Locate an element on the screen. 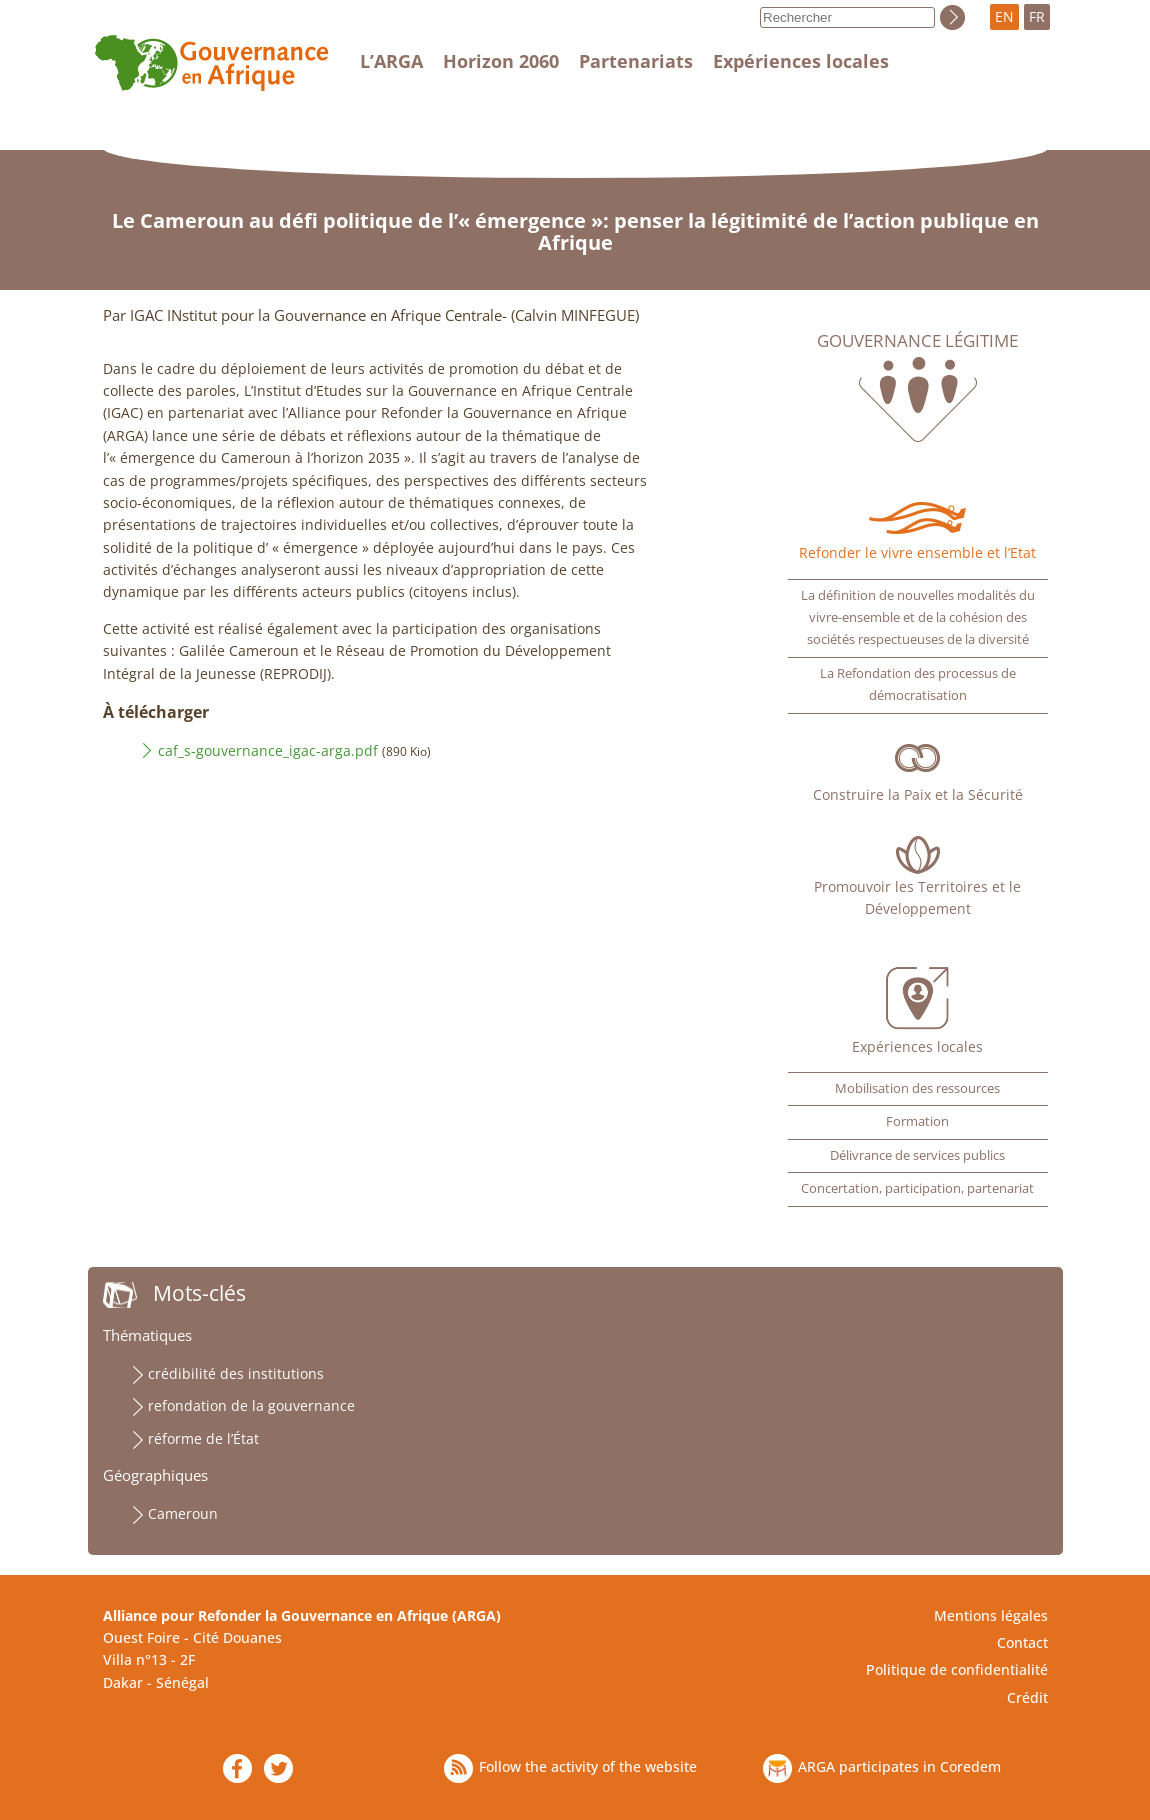 This screenshot has width=1150, height=1820. Politique de confidentialité is located at coordinates (957, 1669).